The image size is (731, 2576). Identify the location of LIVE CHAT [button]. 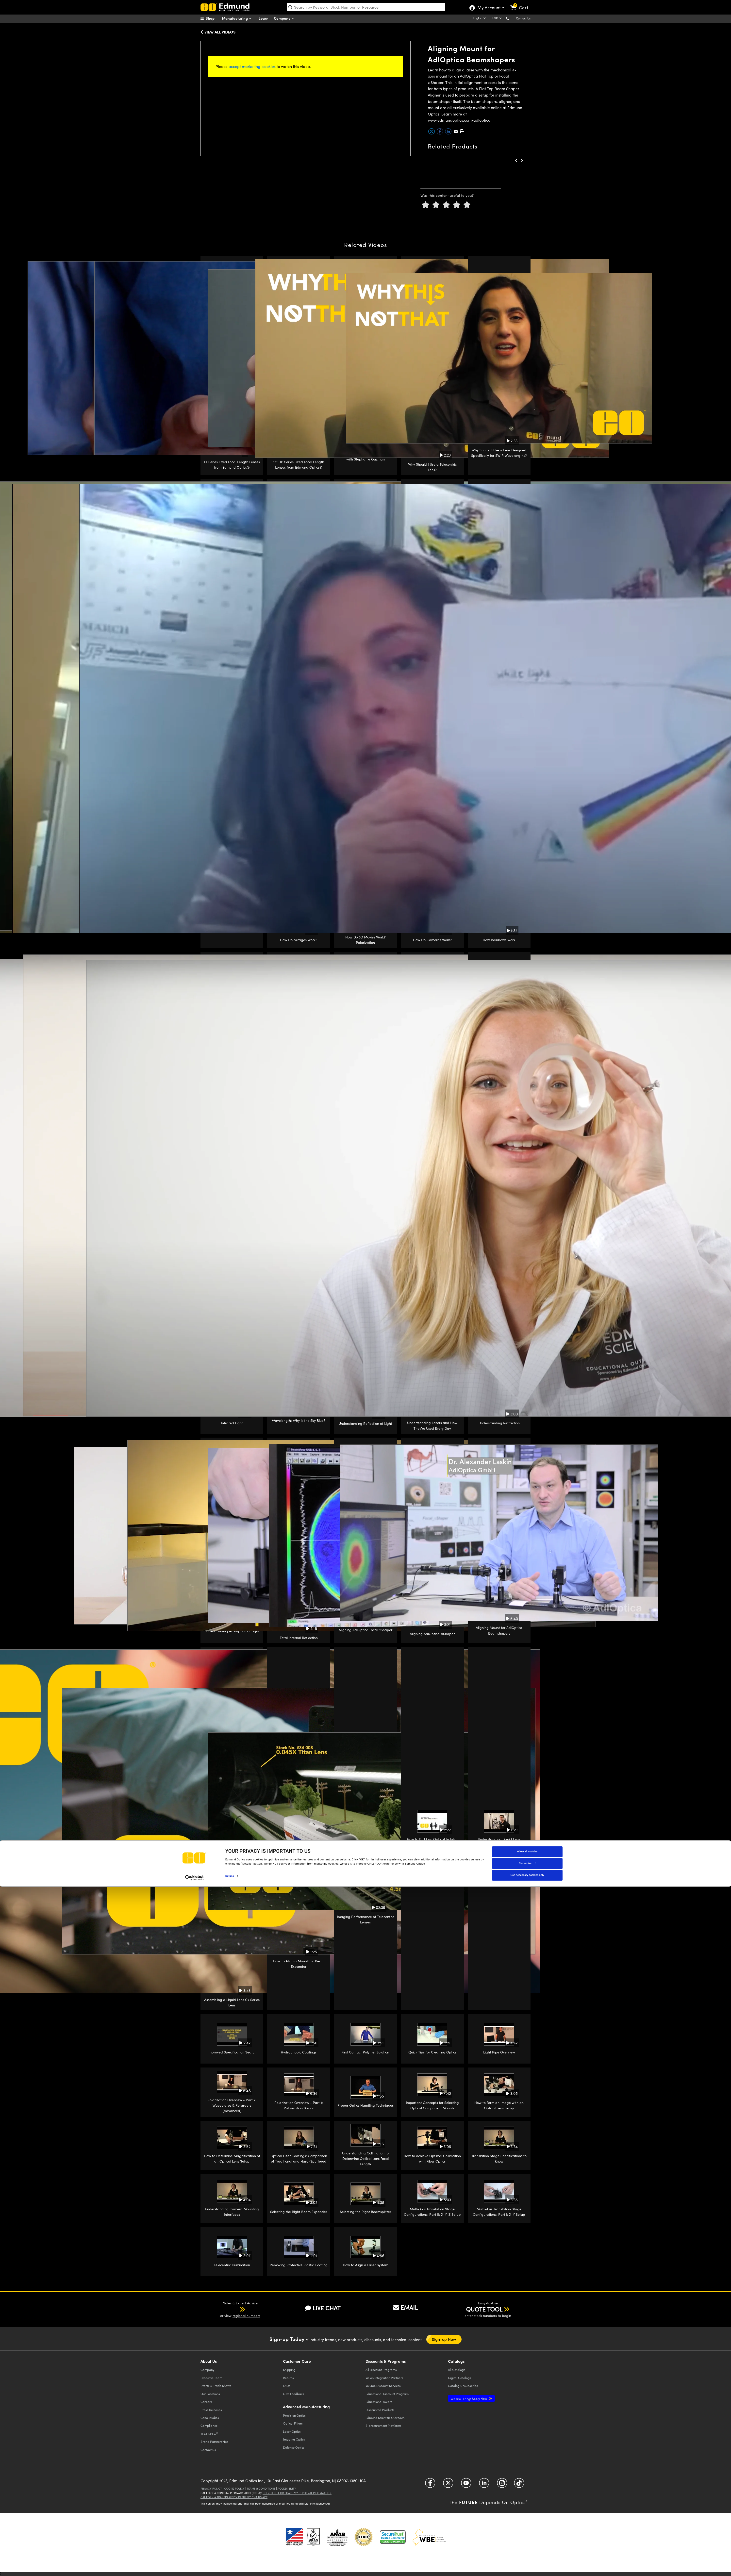
(322, 2308).